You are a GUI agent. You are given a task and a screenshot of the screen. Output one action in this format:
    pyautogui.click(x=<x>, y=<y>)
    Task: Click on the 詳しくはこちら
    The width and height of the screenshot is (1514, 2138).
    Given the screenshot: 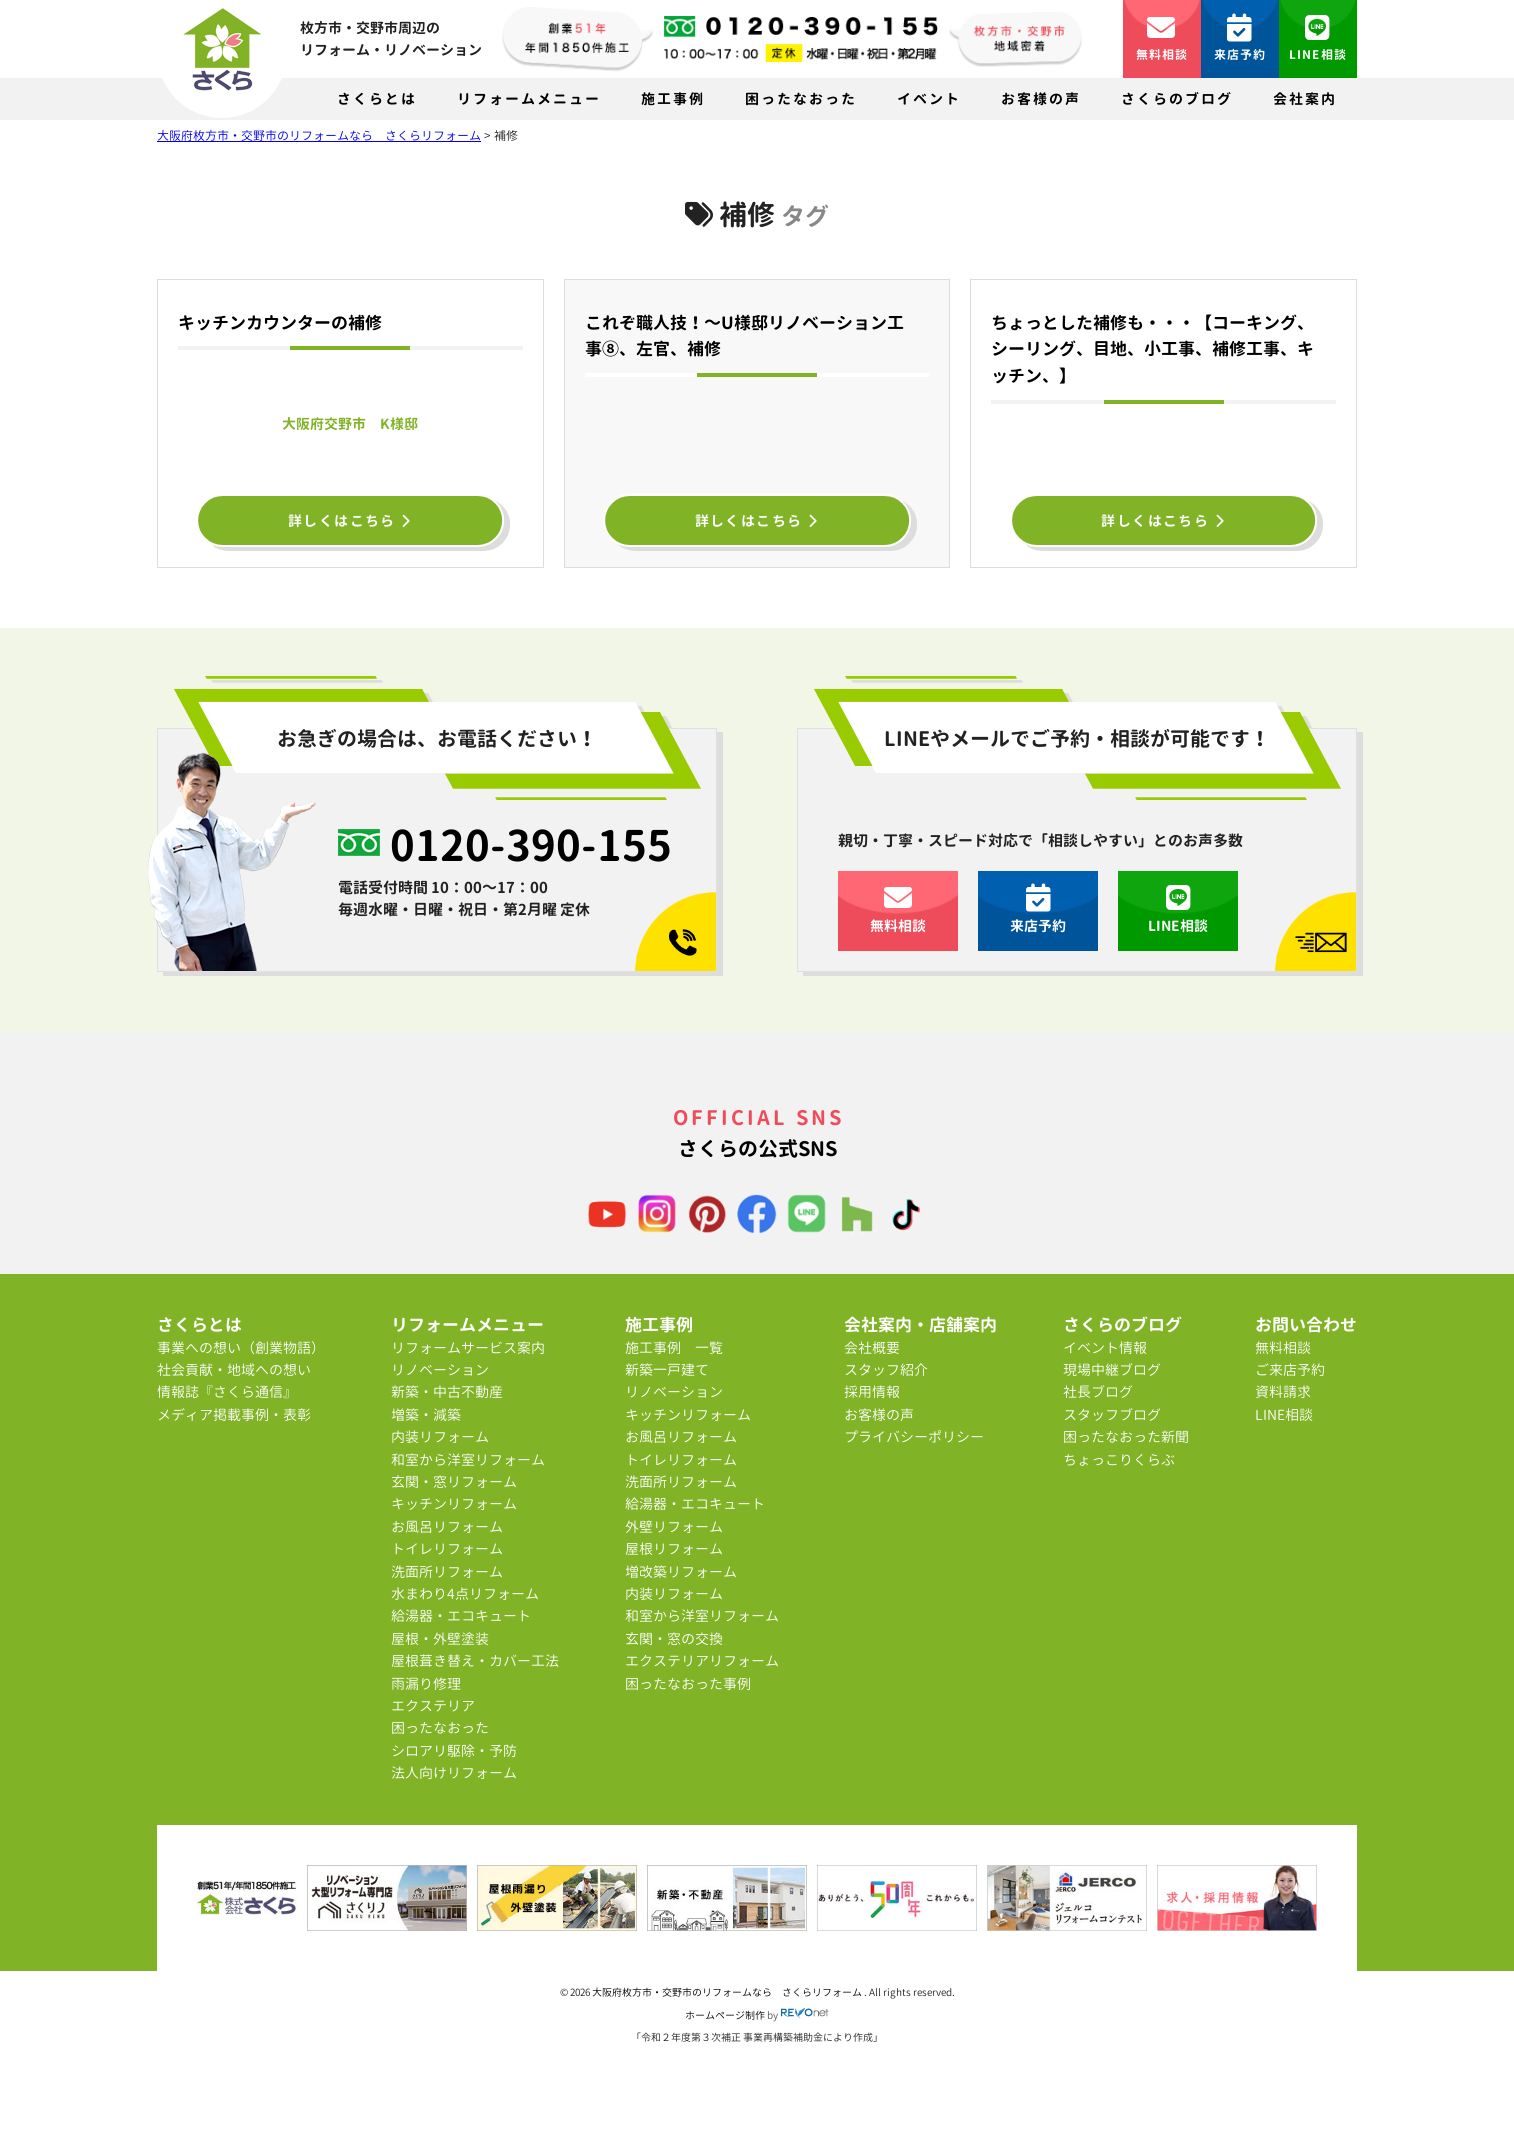 What is the action you would take?
    pyautogui.click(x=350, y=520)
    